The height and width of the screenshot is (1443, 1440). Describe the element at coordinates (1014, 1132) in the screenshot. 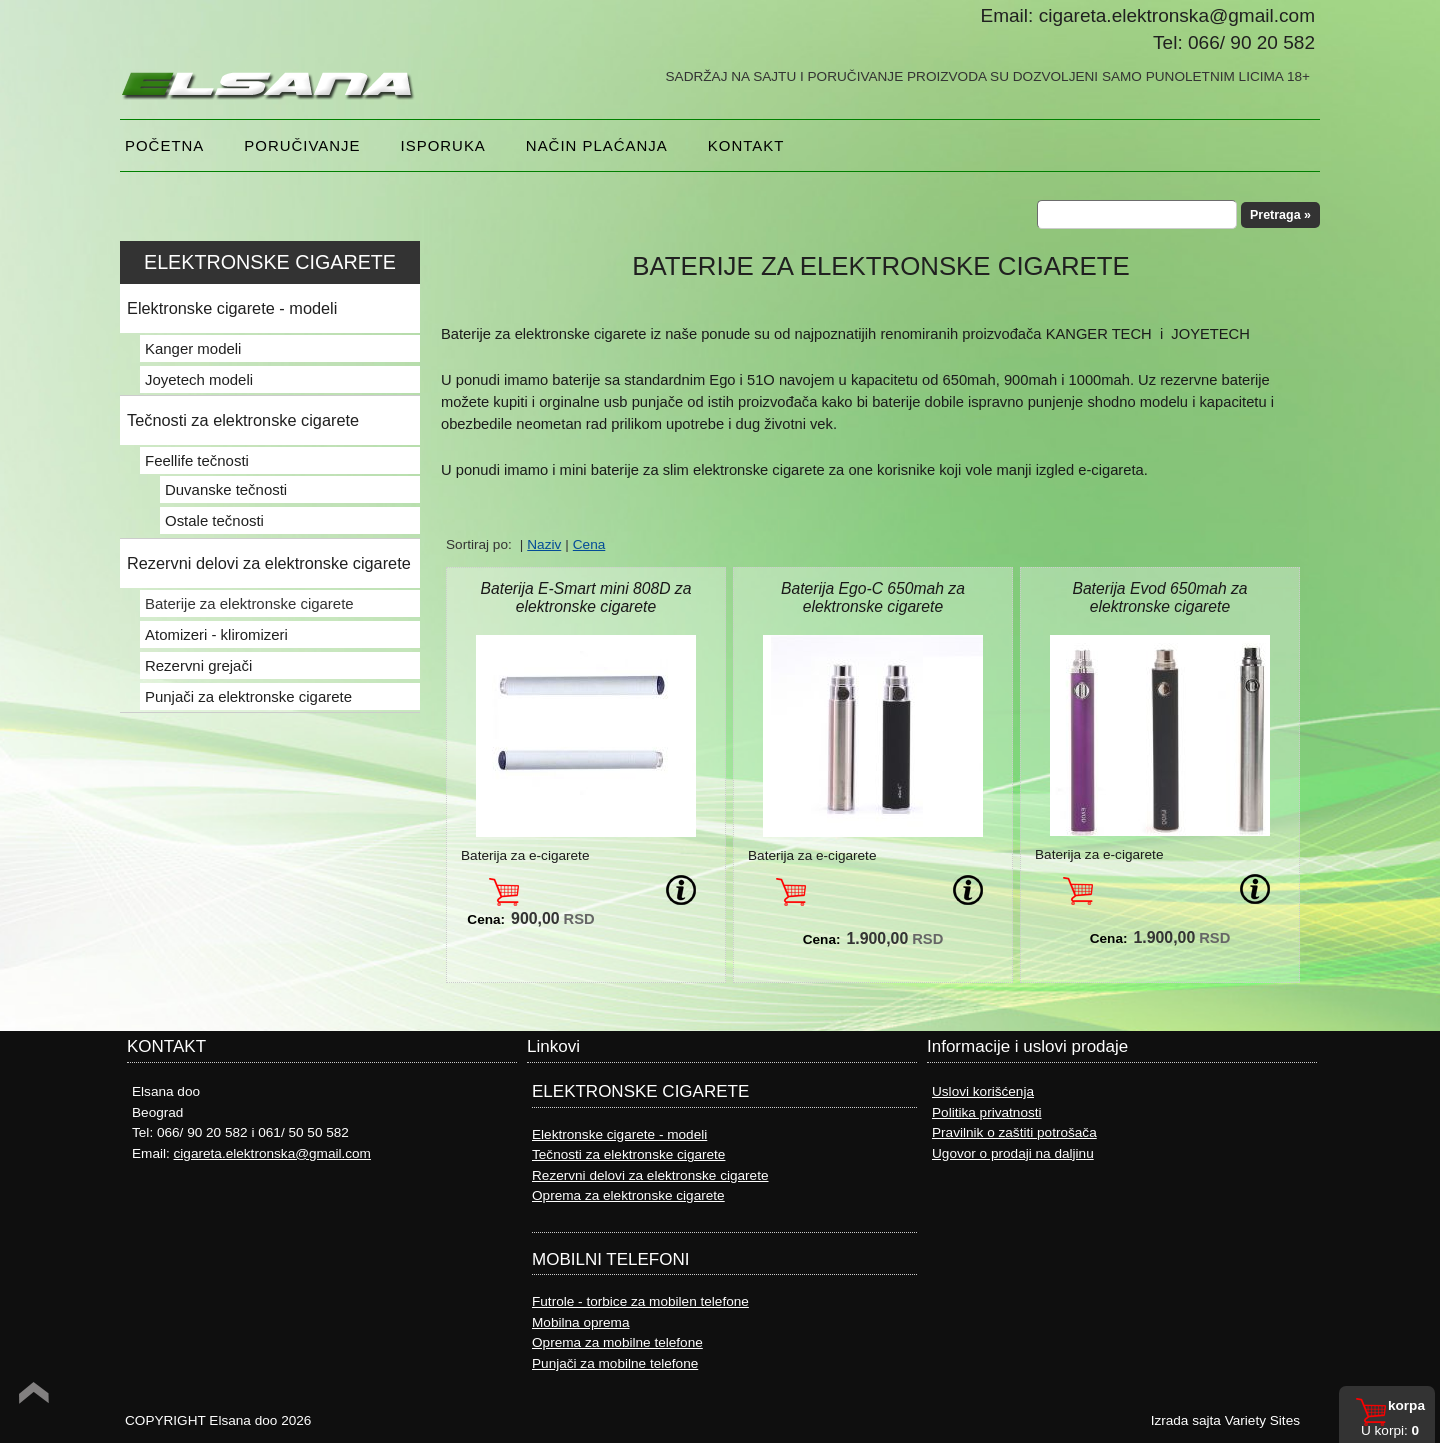

I see `Pravilnik o zaštiti potrošača` at that location.